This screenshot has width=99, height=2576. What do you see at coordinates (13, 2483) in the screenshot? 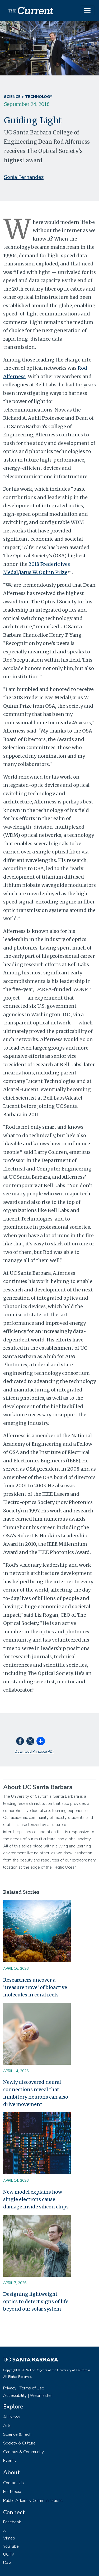
I see `Contact Us` at bounding box center [13, 2483].